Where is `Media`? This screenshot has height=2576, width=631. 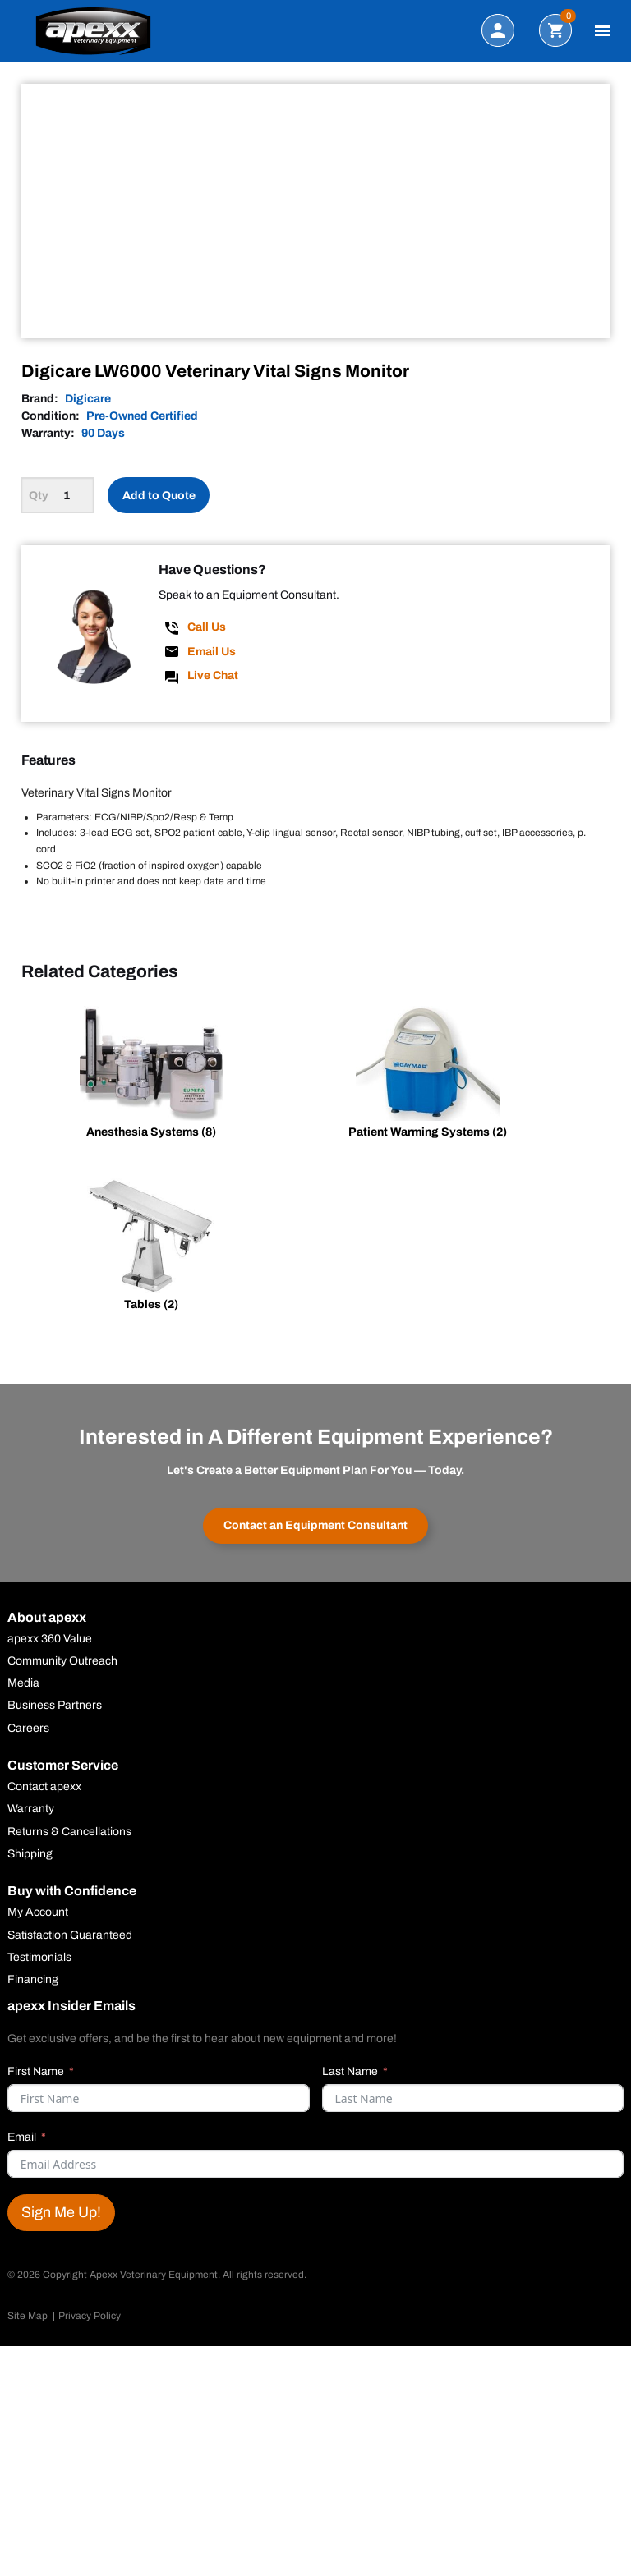
Media is located at coordinates (23, 1683).